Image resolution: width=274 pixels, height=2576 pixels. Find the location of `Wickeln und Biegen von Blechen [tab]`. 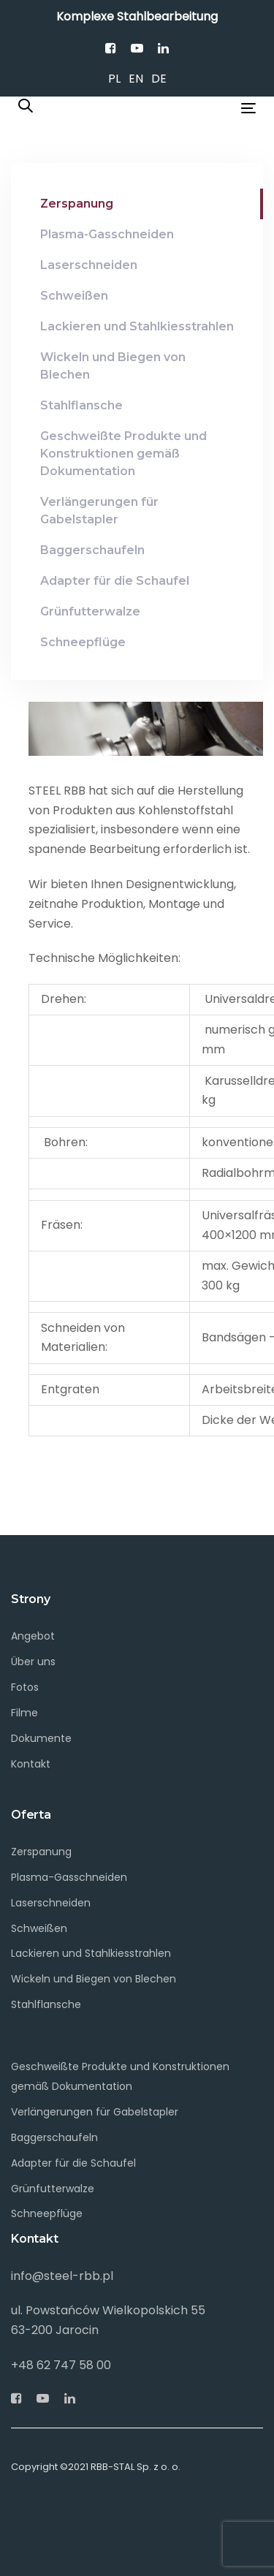

Wickeln und Biegen von Blechen [tab] is located at coordinates (113, 366).